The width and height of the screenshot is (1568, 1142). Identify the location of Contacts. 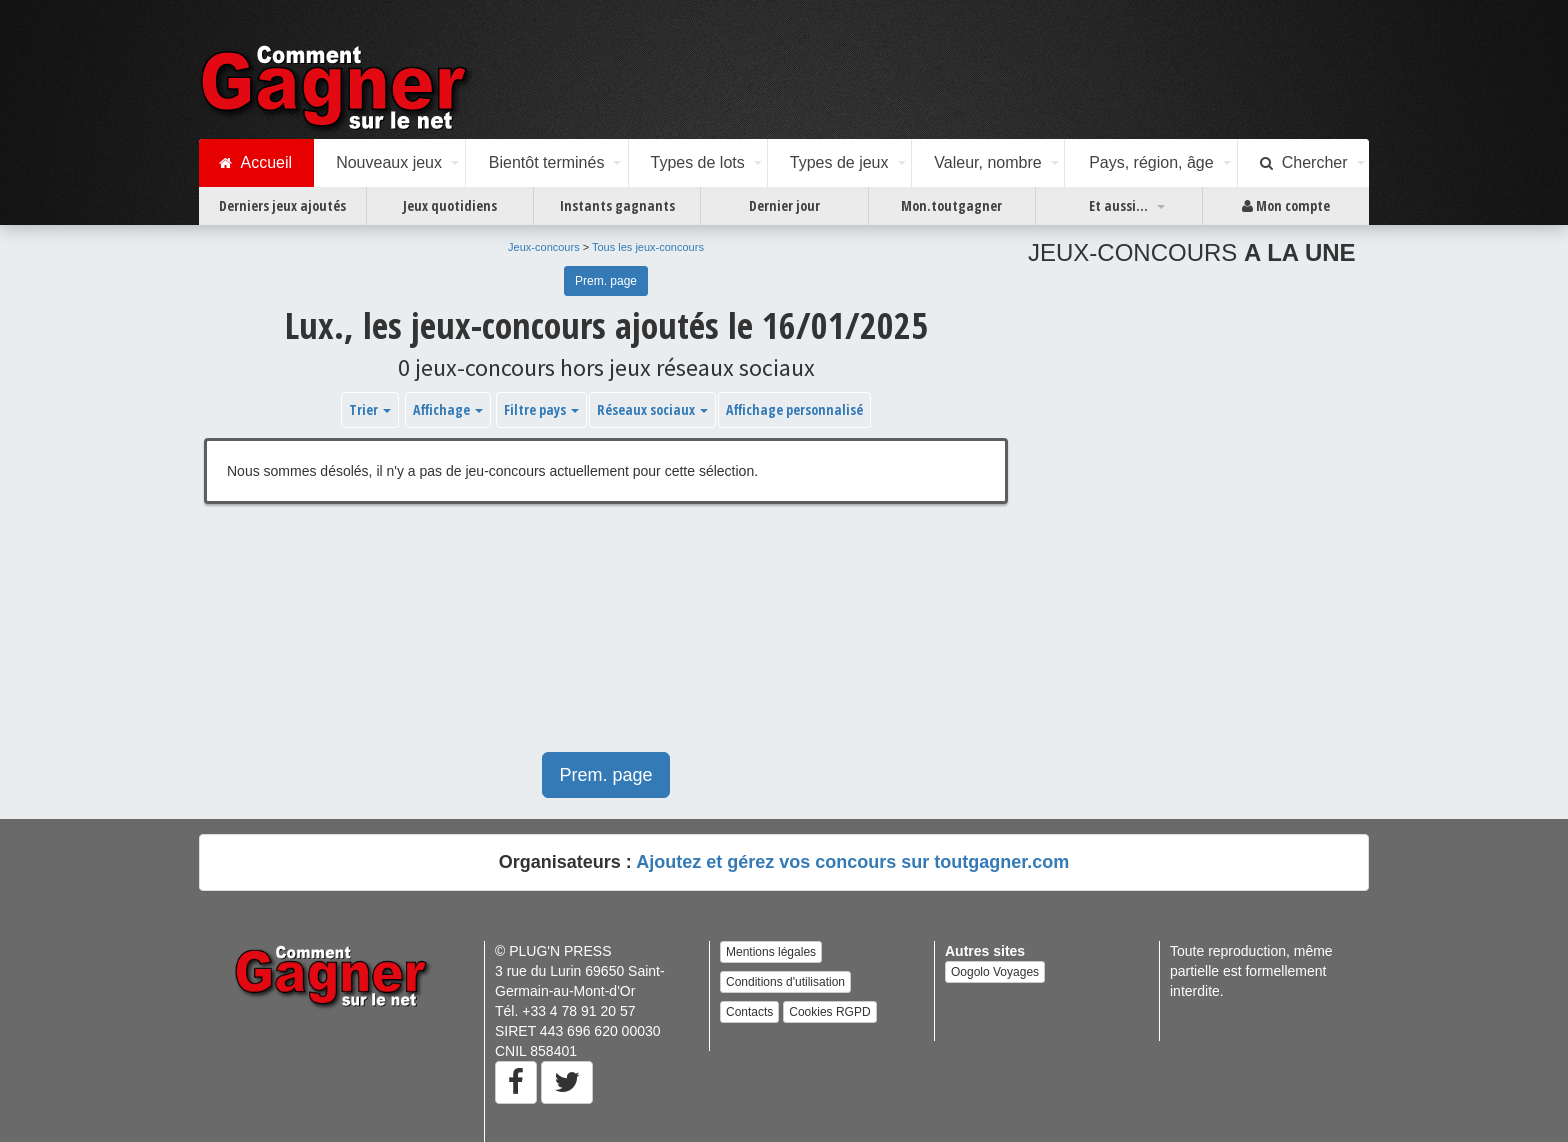
(749, 1012).